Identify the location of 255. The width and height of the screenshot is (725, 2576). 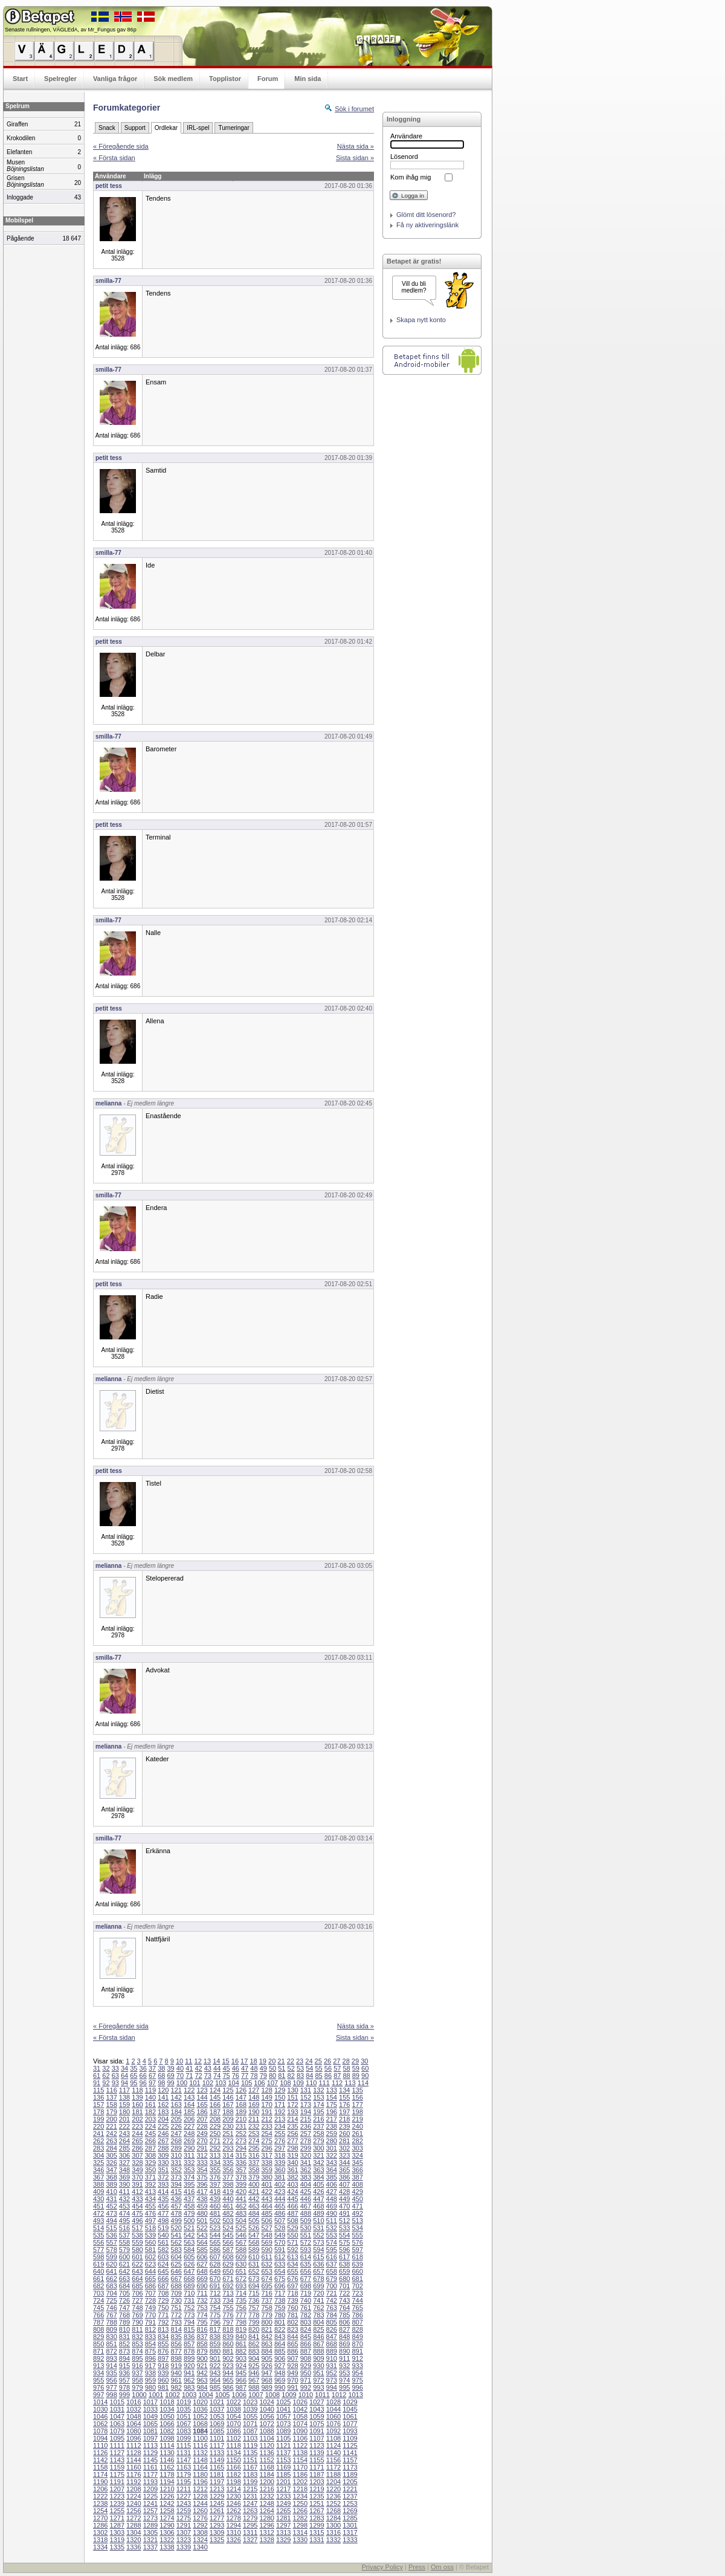
(279, 2133).